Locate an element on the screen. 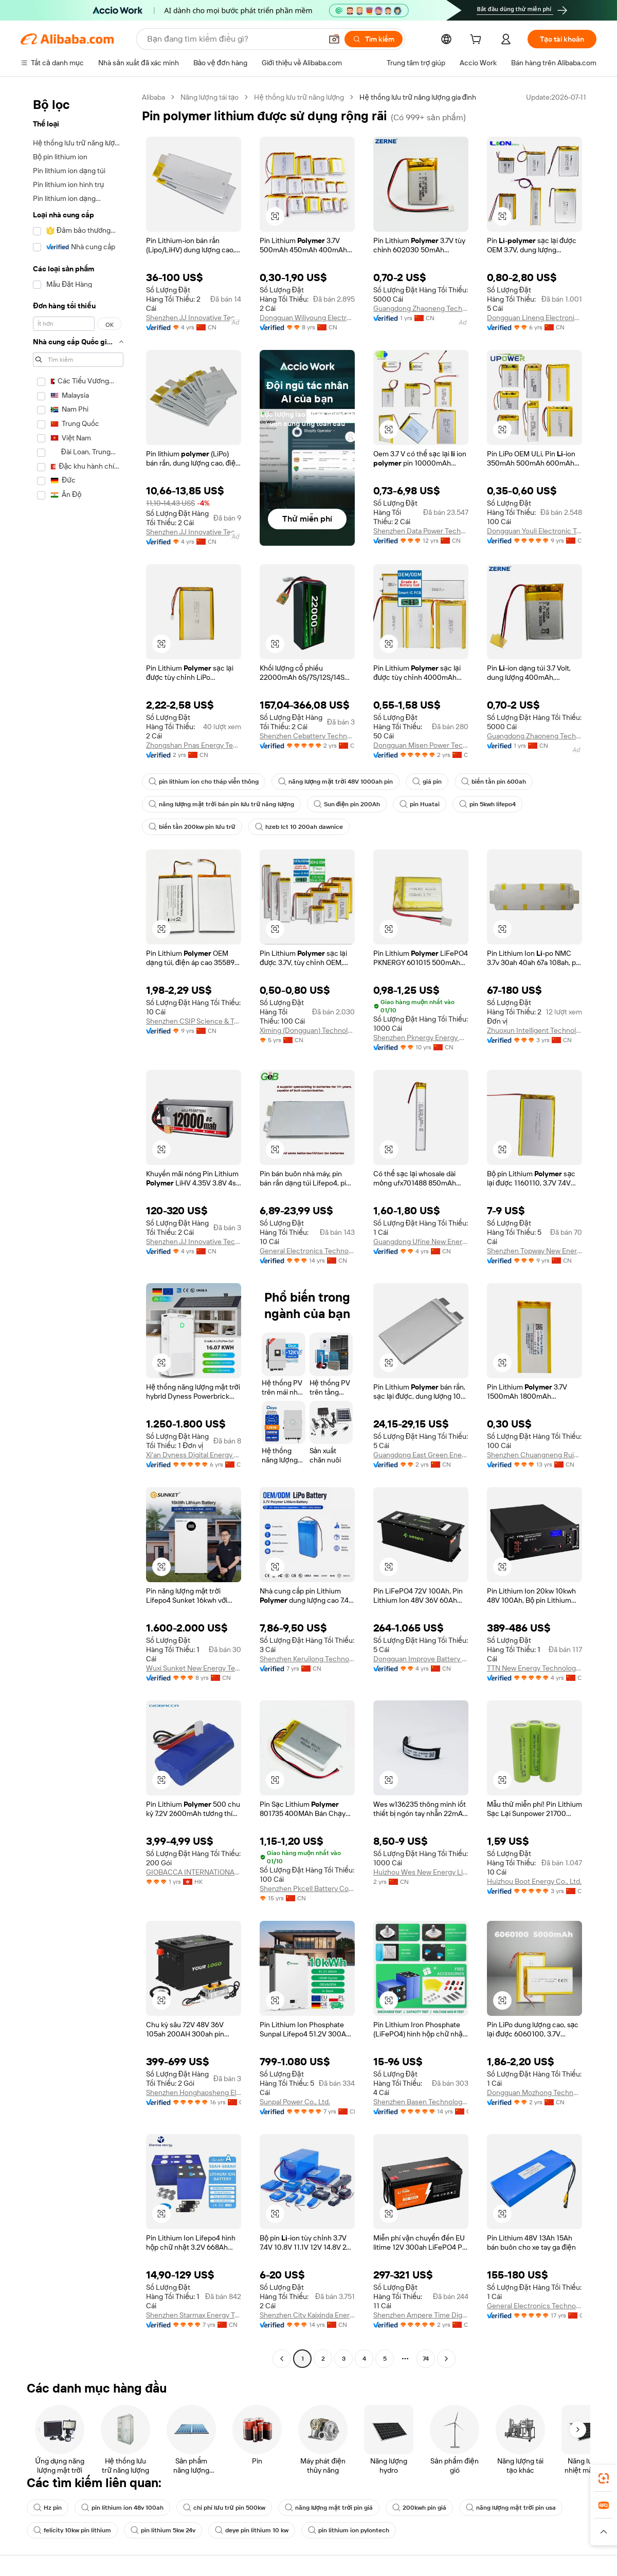  [navigation] is located at coordinates (78, 1229).